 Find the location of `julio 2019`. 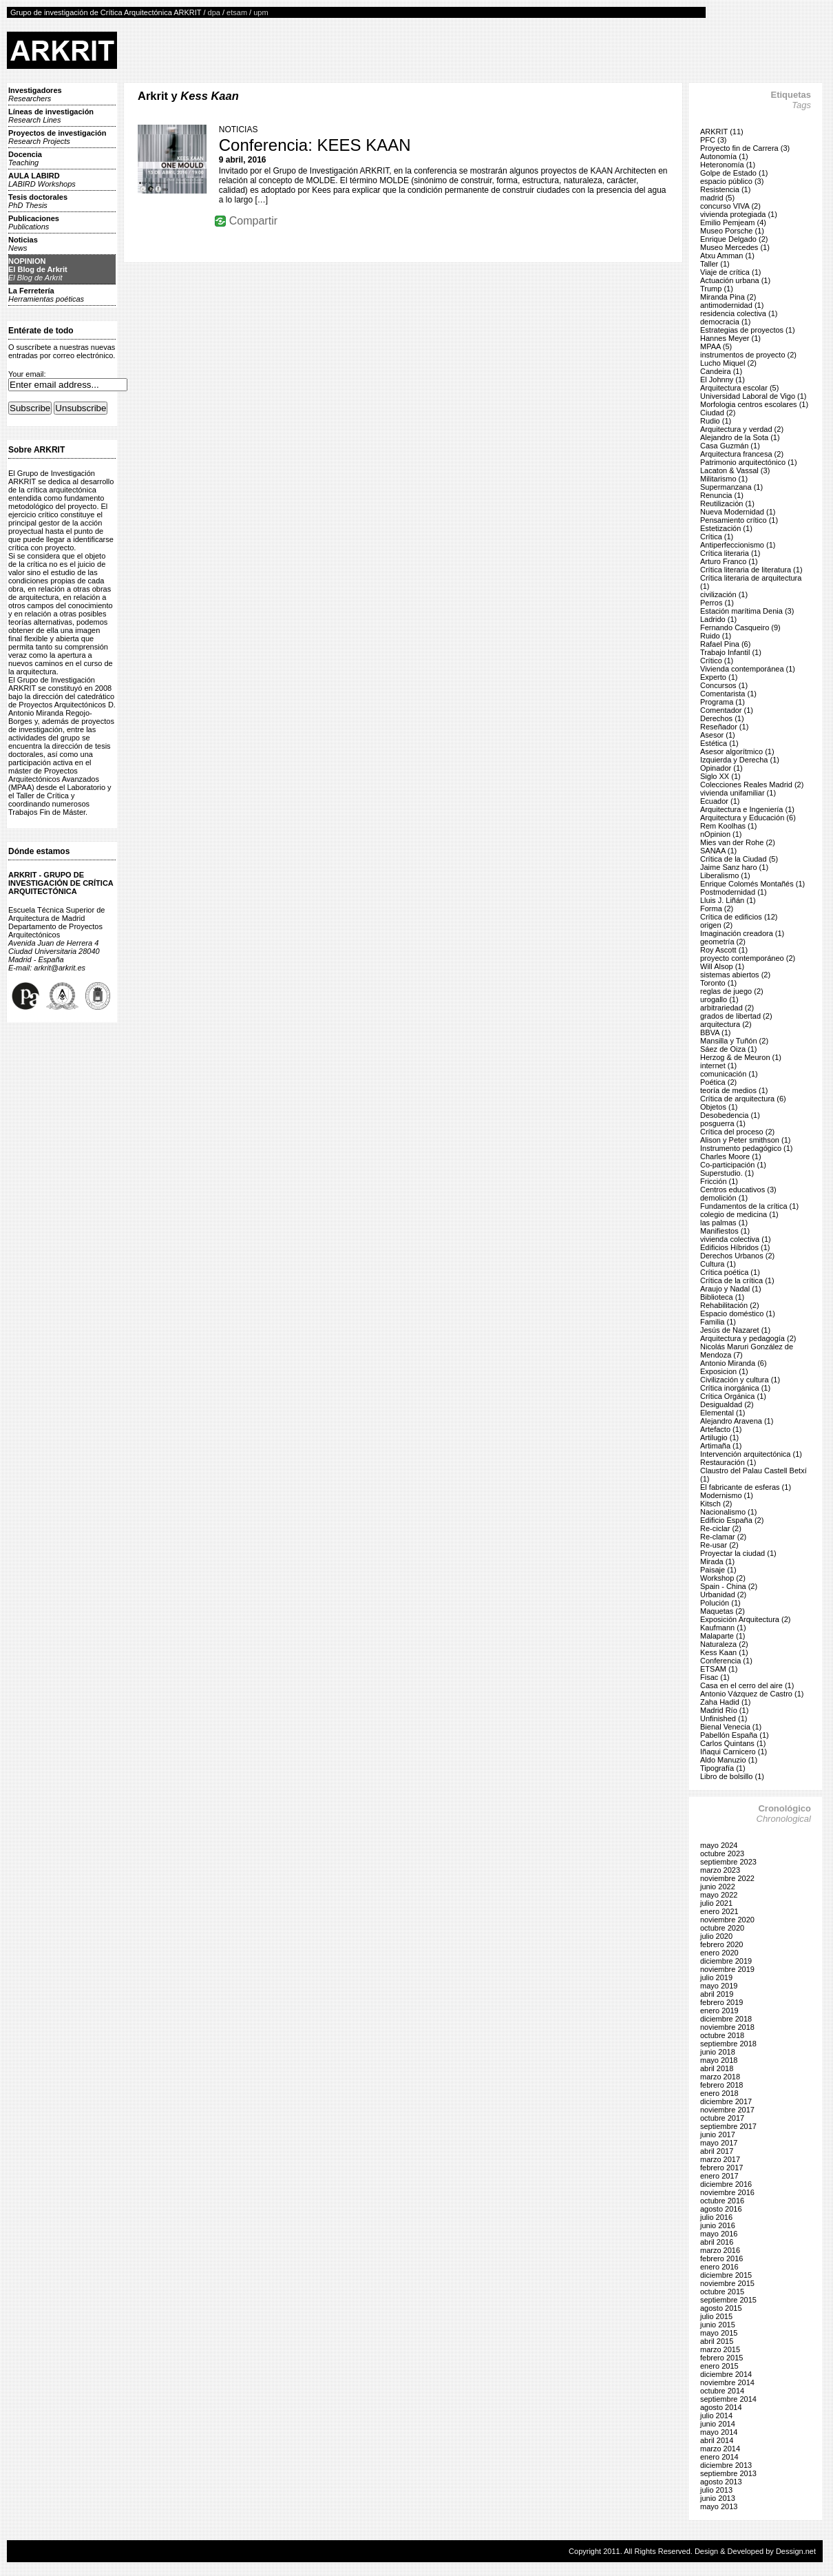

julio 2019 is located at coordinates (716, 1977).